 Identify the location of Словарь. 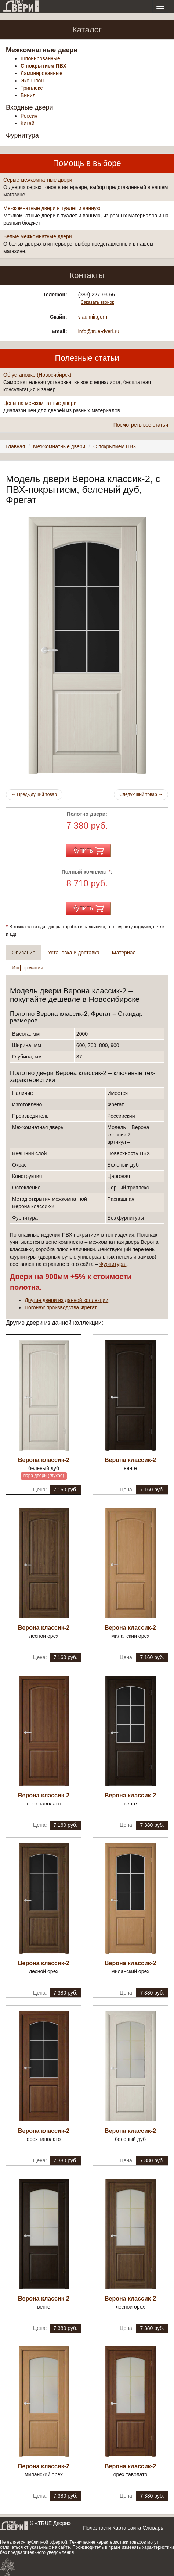
(152, 2528).